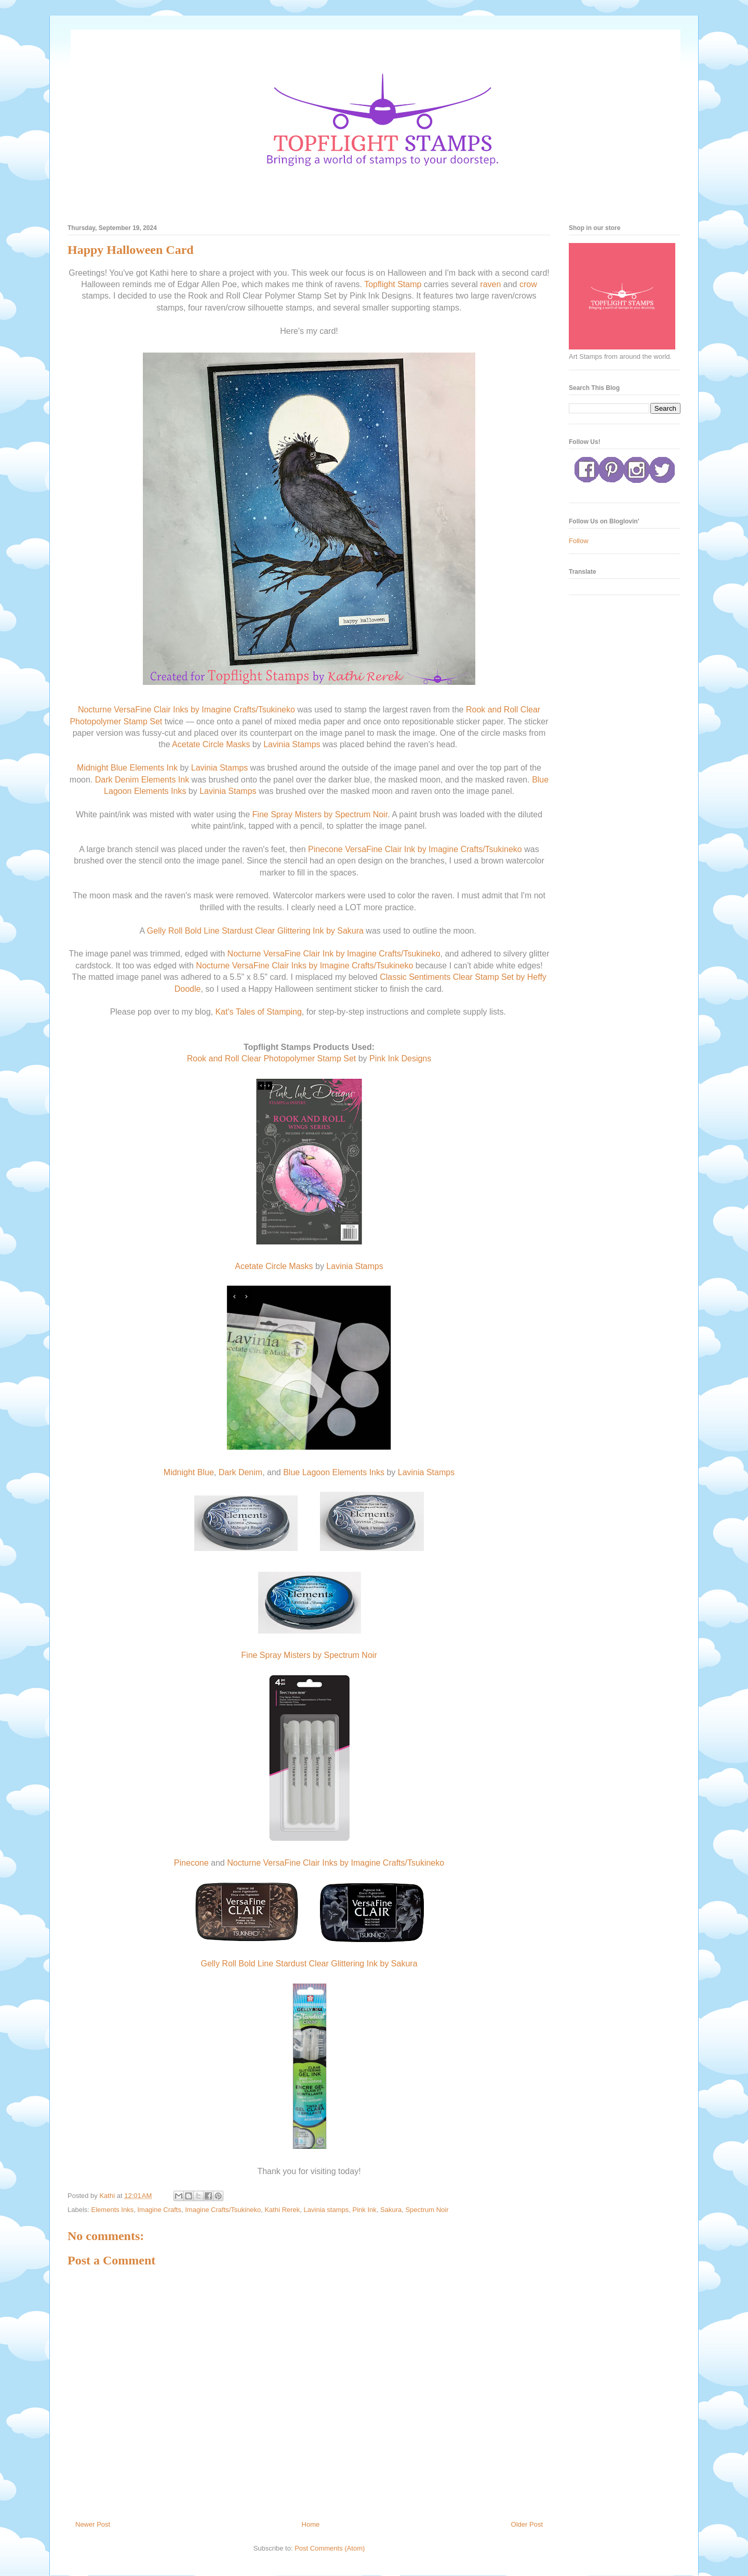 This screenshot has height=2576, width=748. I want to click on Lavinia Stamps, so click(291, 744).